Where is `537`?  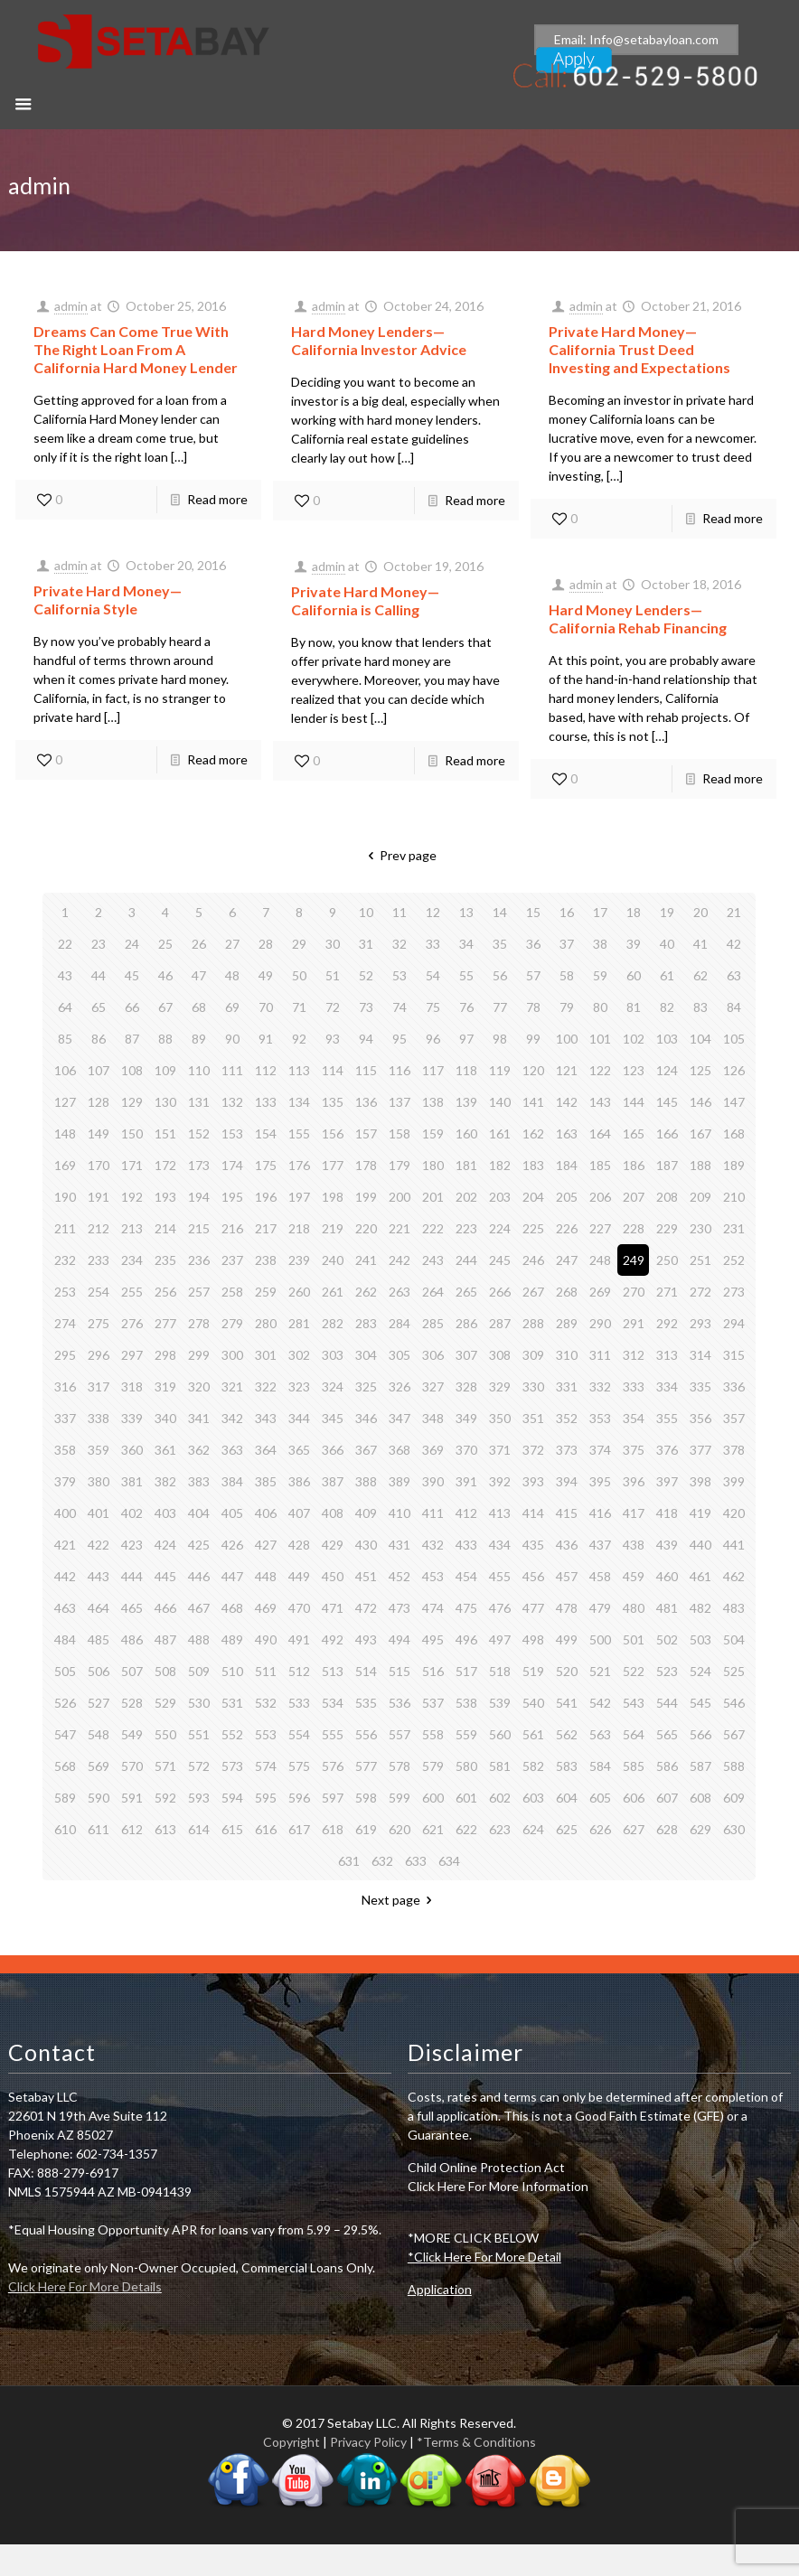 537 is located at coordinates (433, 1702).